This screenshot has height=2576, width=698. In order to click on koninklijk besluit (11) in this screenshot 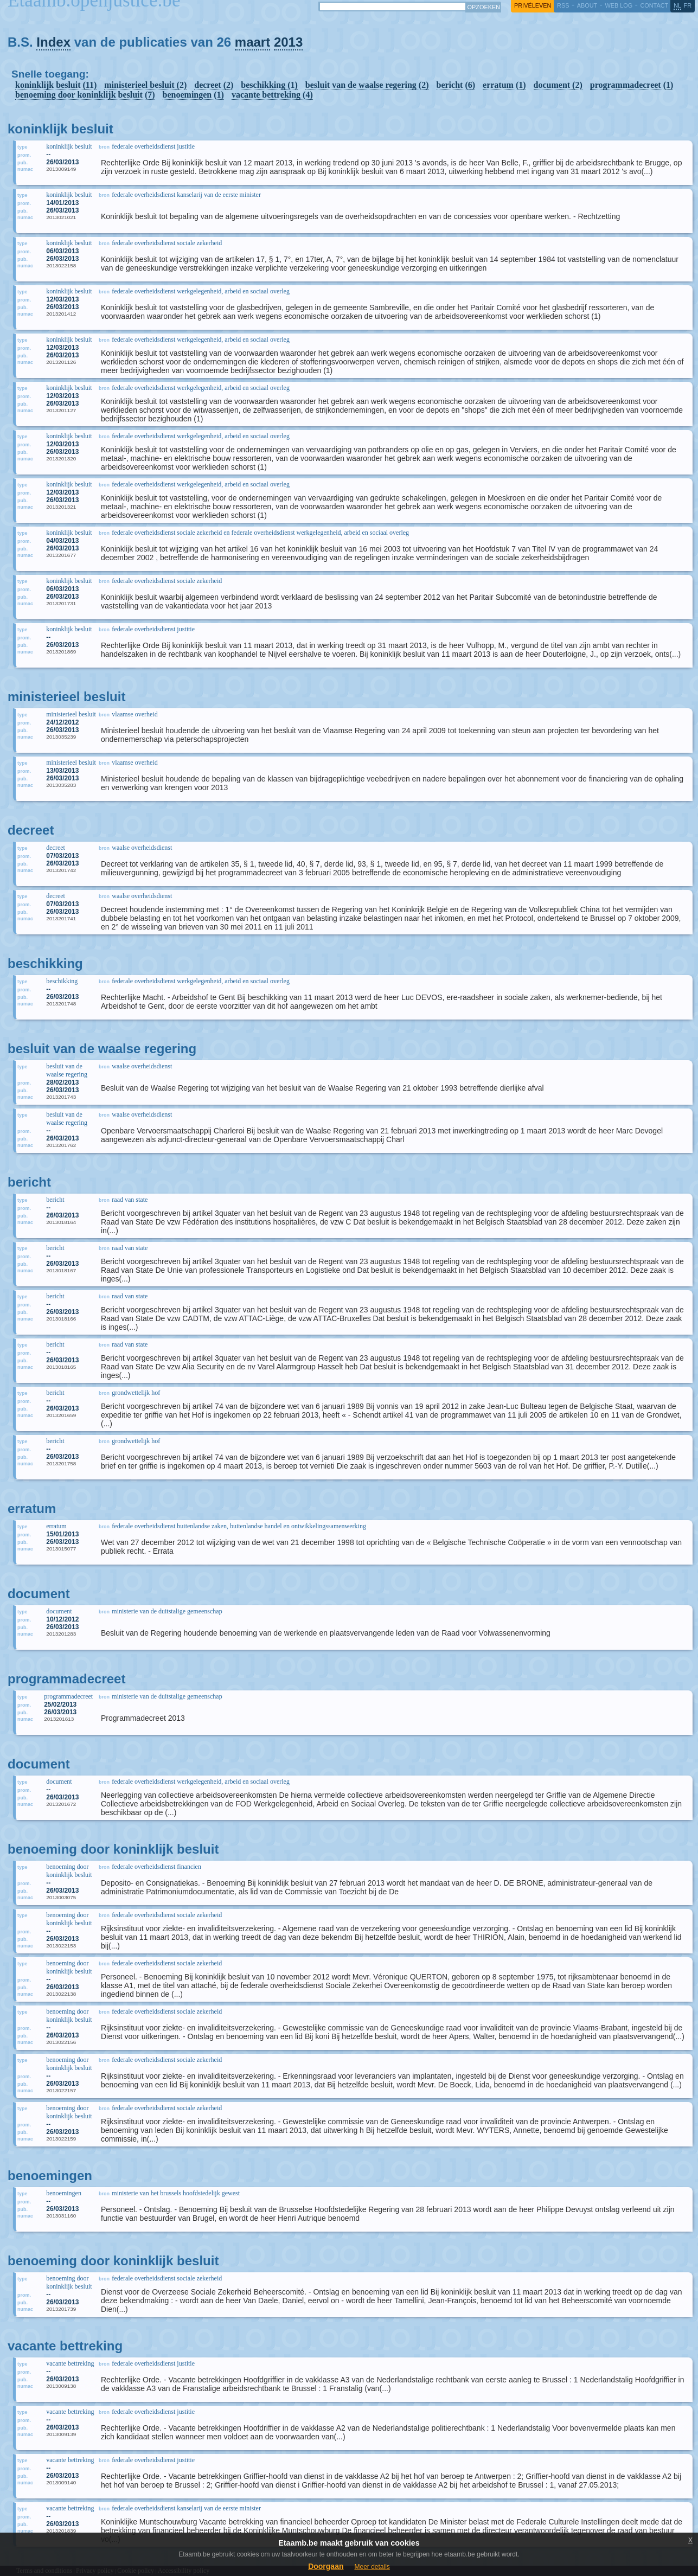, I will do `click(56, 84)`.